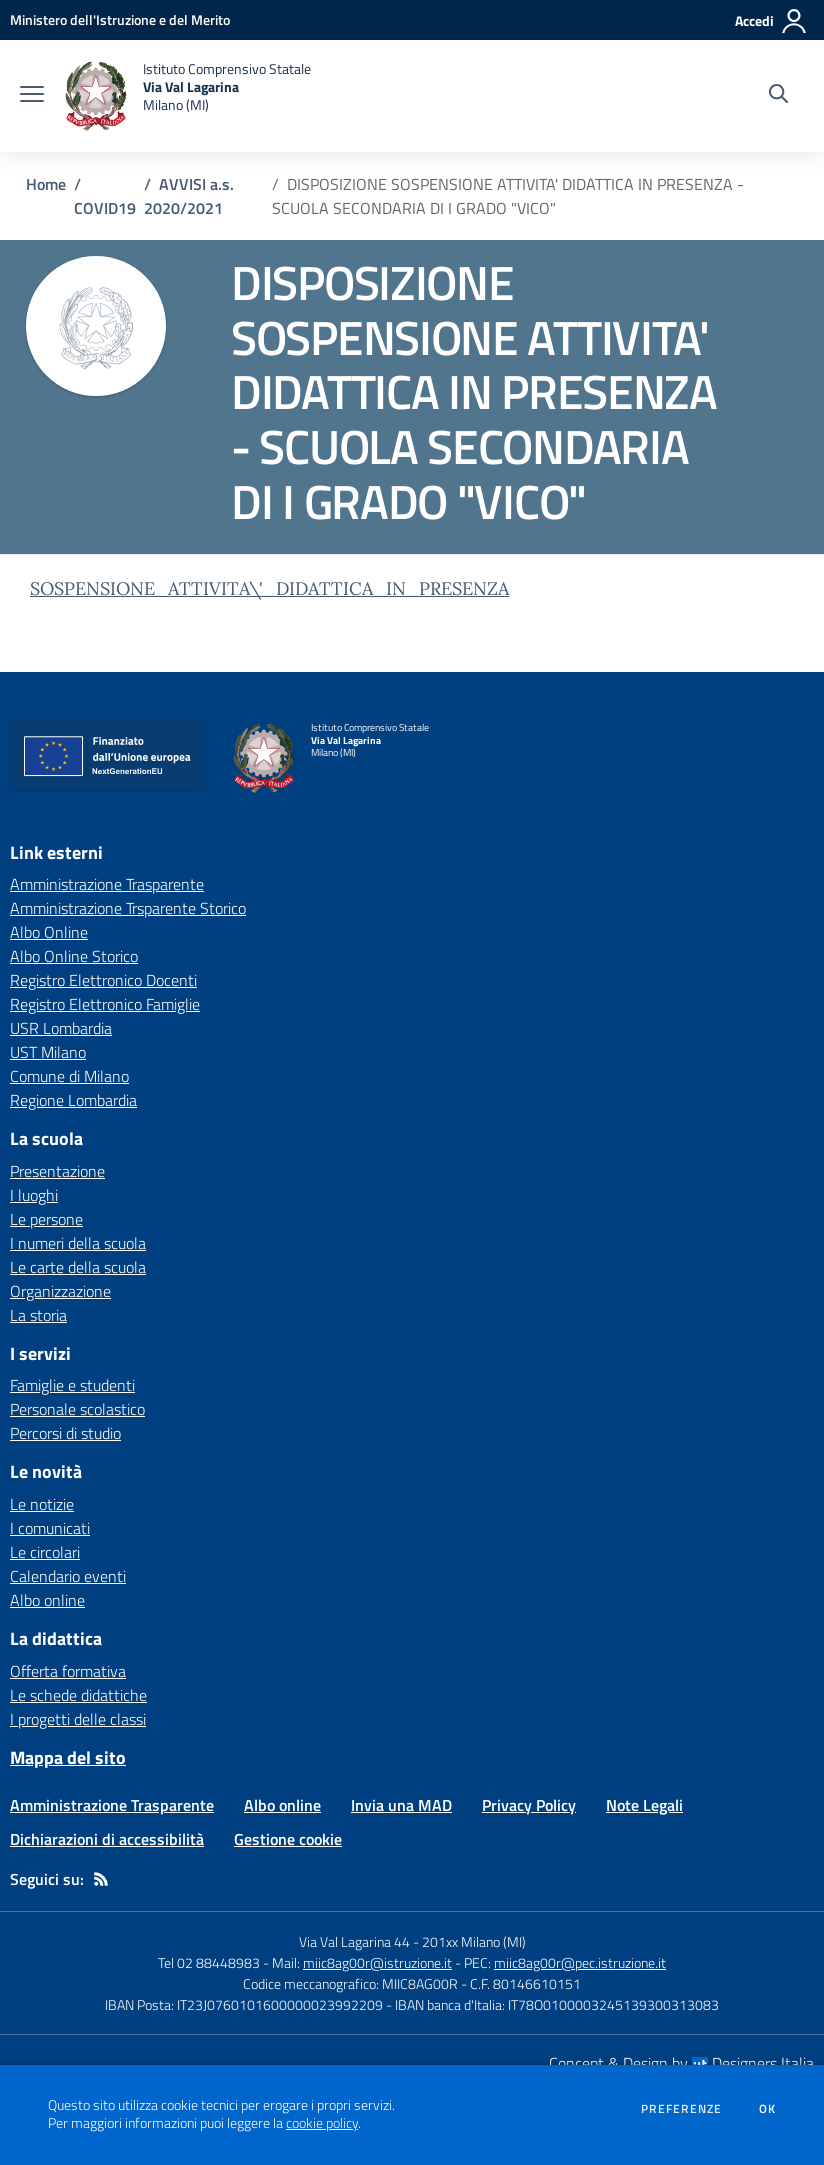 The width and height of the screenshot is (824, 2165). I want to click on Note Legali, so click(644, 1805).